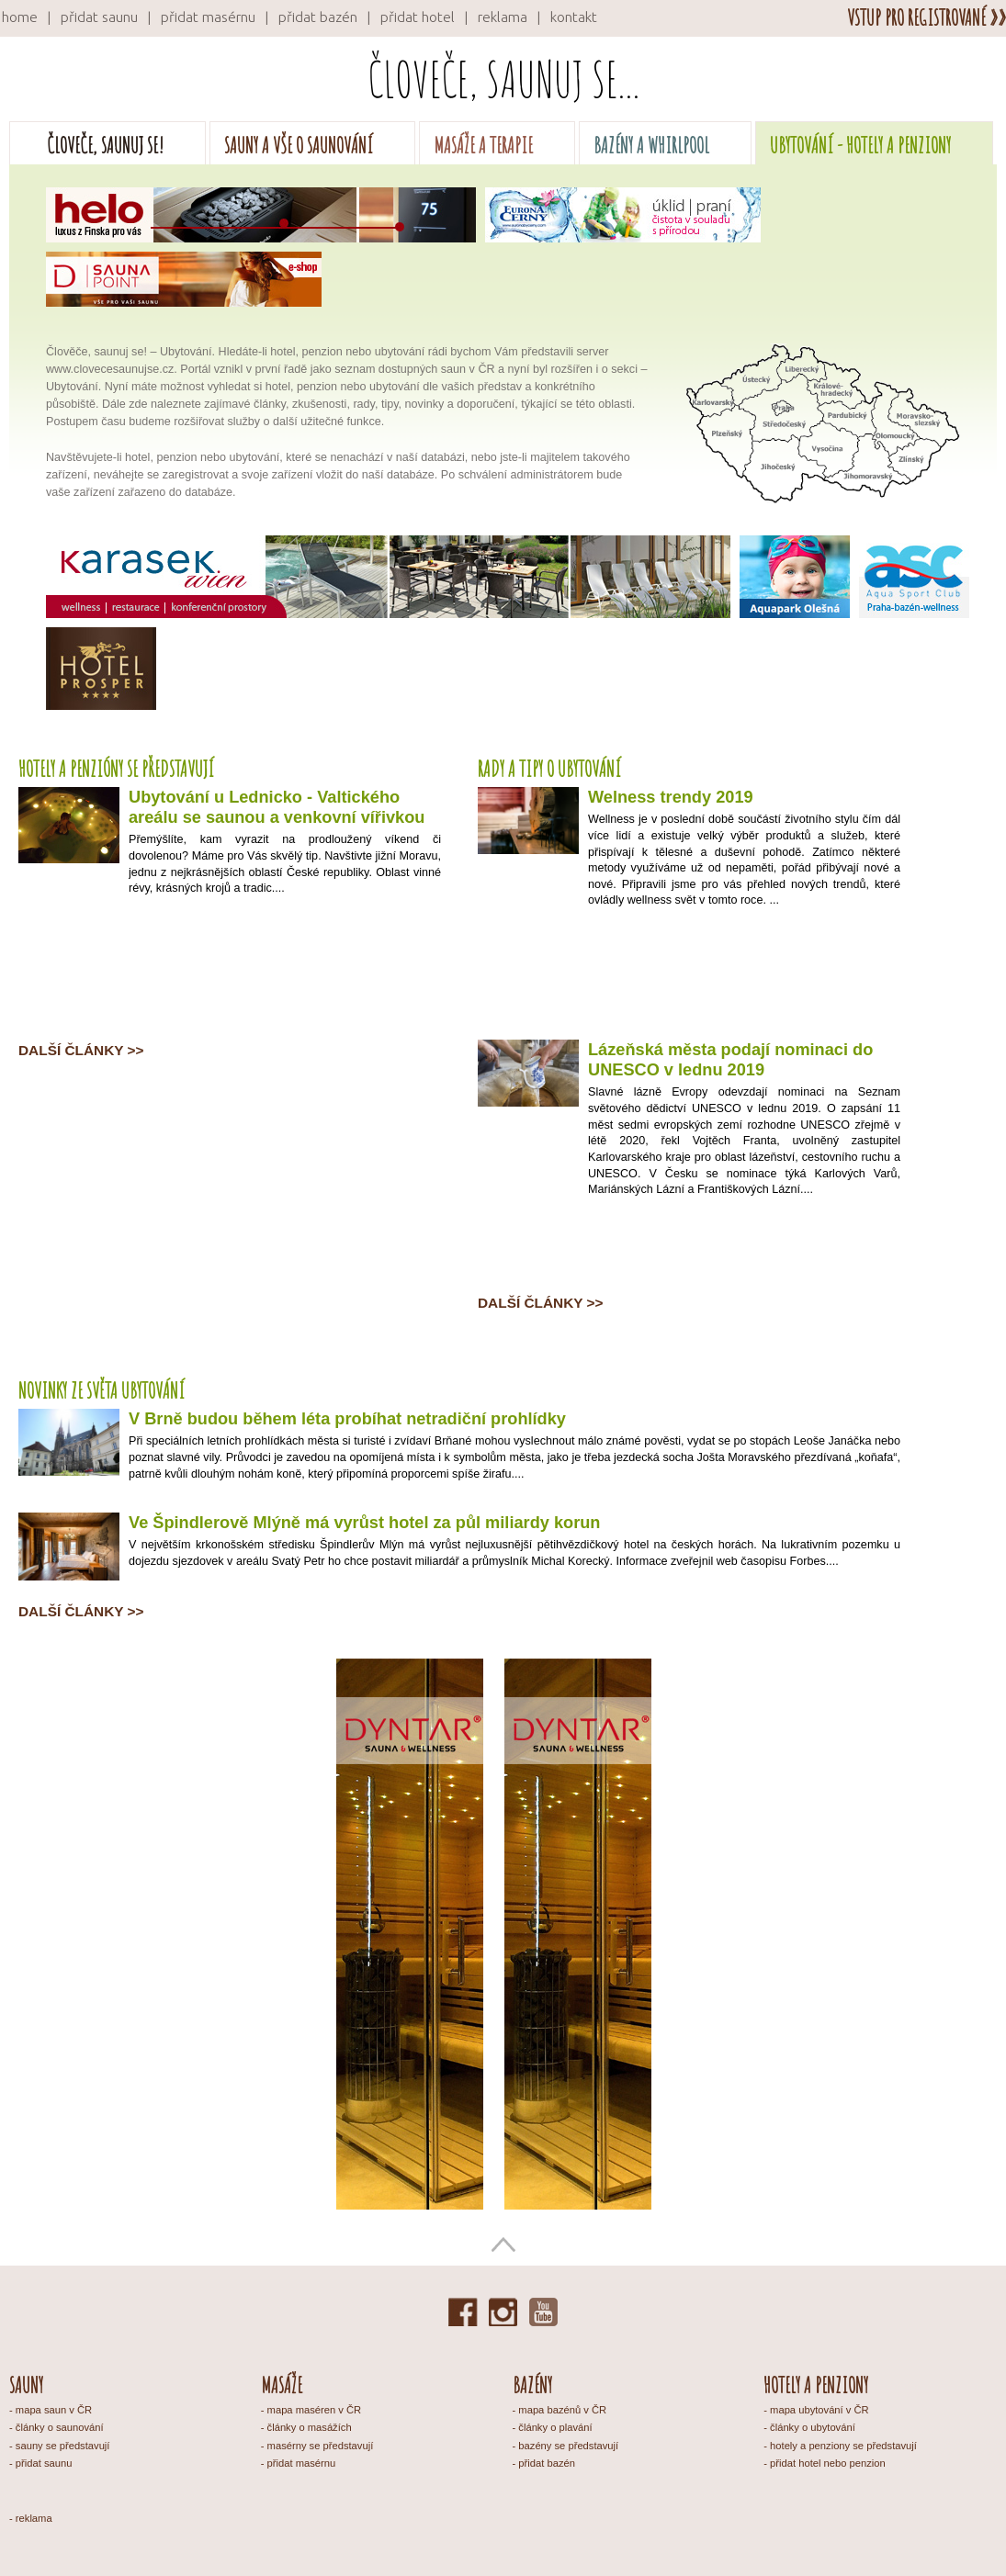 The image size is (1006, 2576). I want to click on kontakt, so click(573, 17).